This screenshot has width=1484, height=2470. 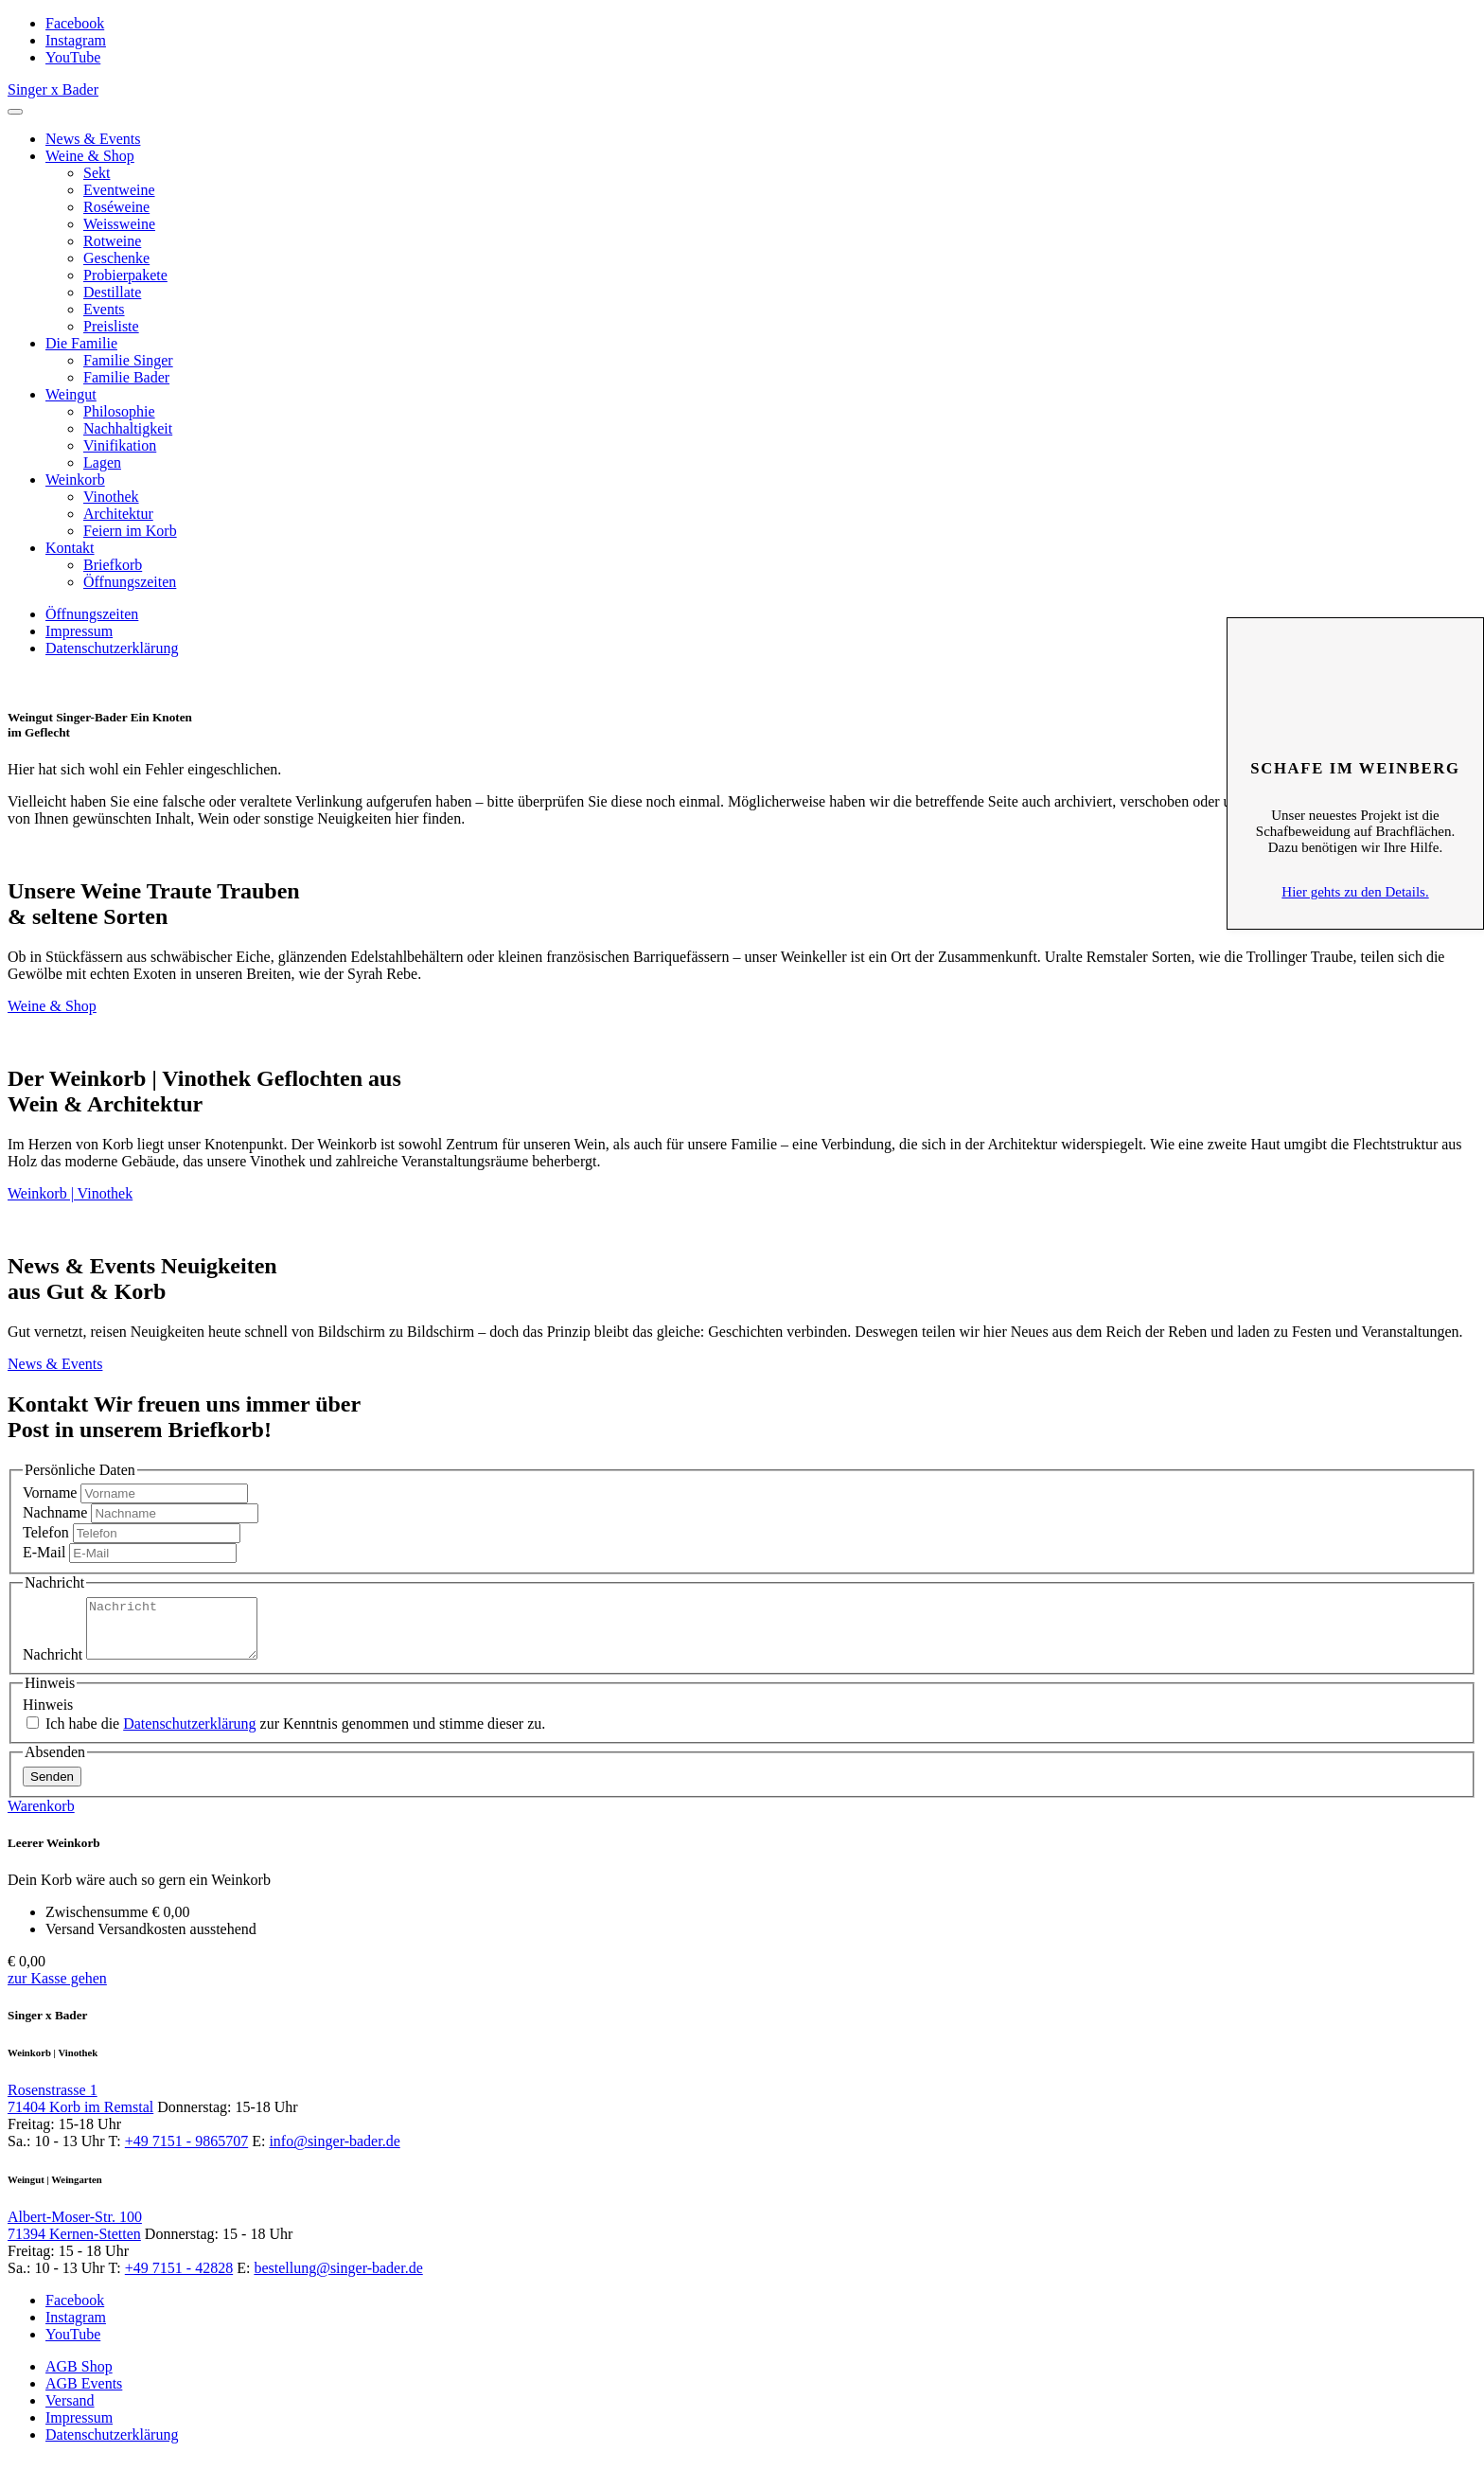 What do you see at coordinates (112, 241) in the screenshot?
I see `Rotweine` at bounding box center [112, 241].